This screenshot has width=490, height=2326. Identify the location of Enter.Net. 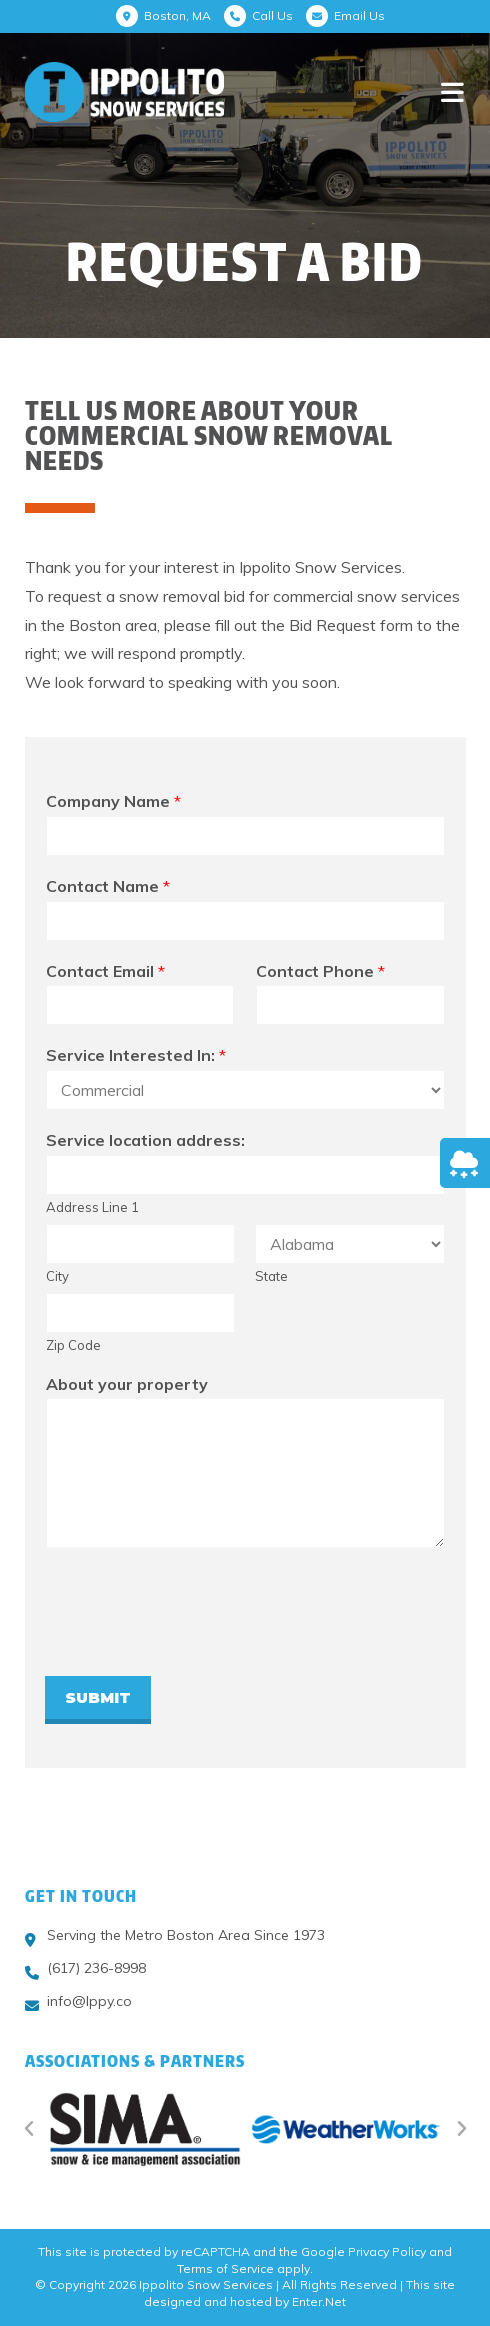
(319, 2301).